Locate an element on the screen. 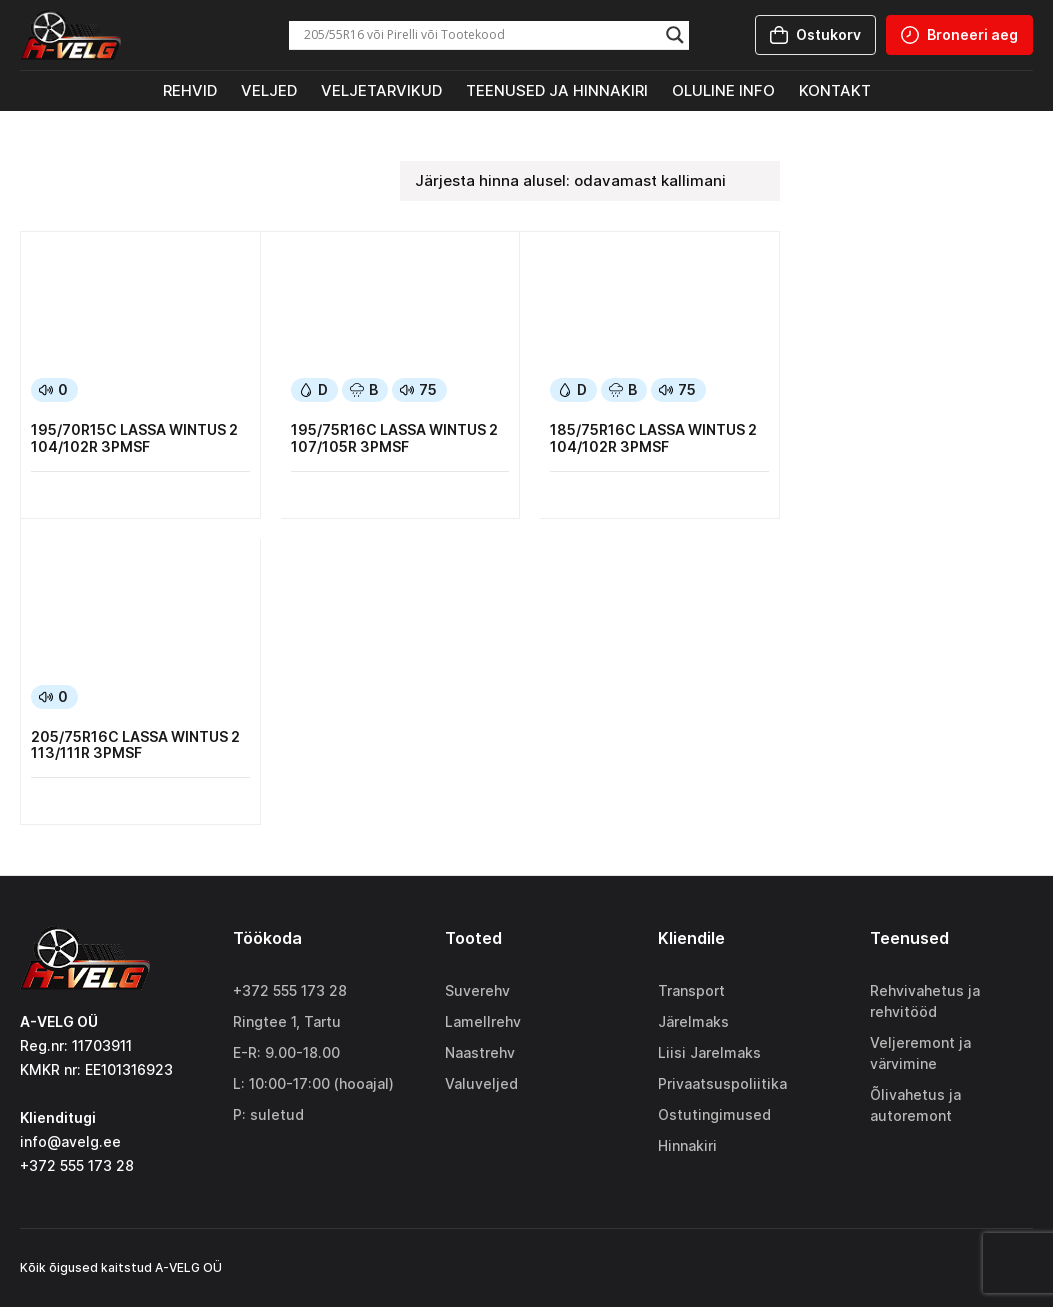  Valuveljed is located at coordinates (481, 1083).